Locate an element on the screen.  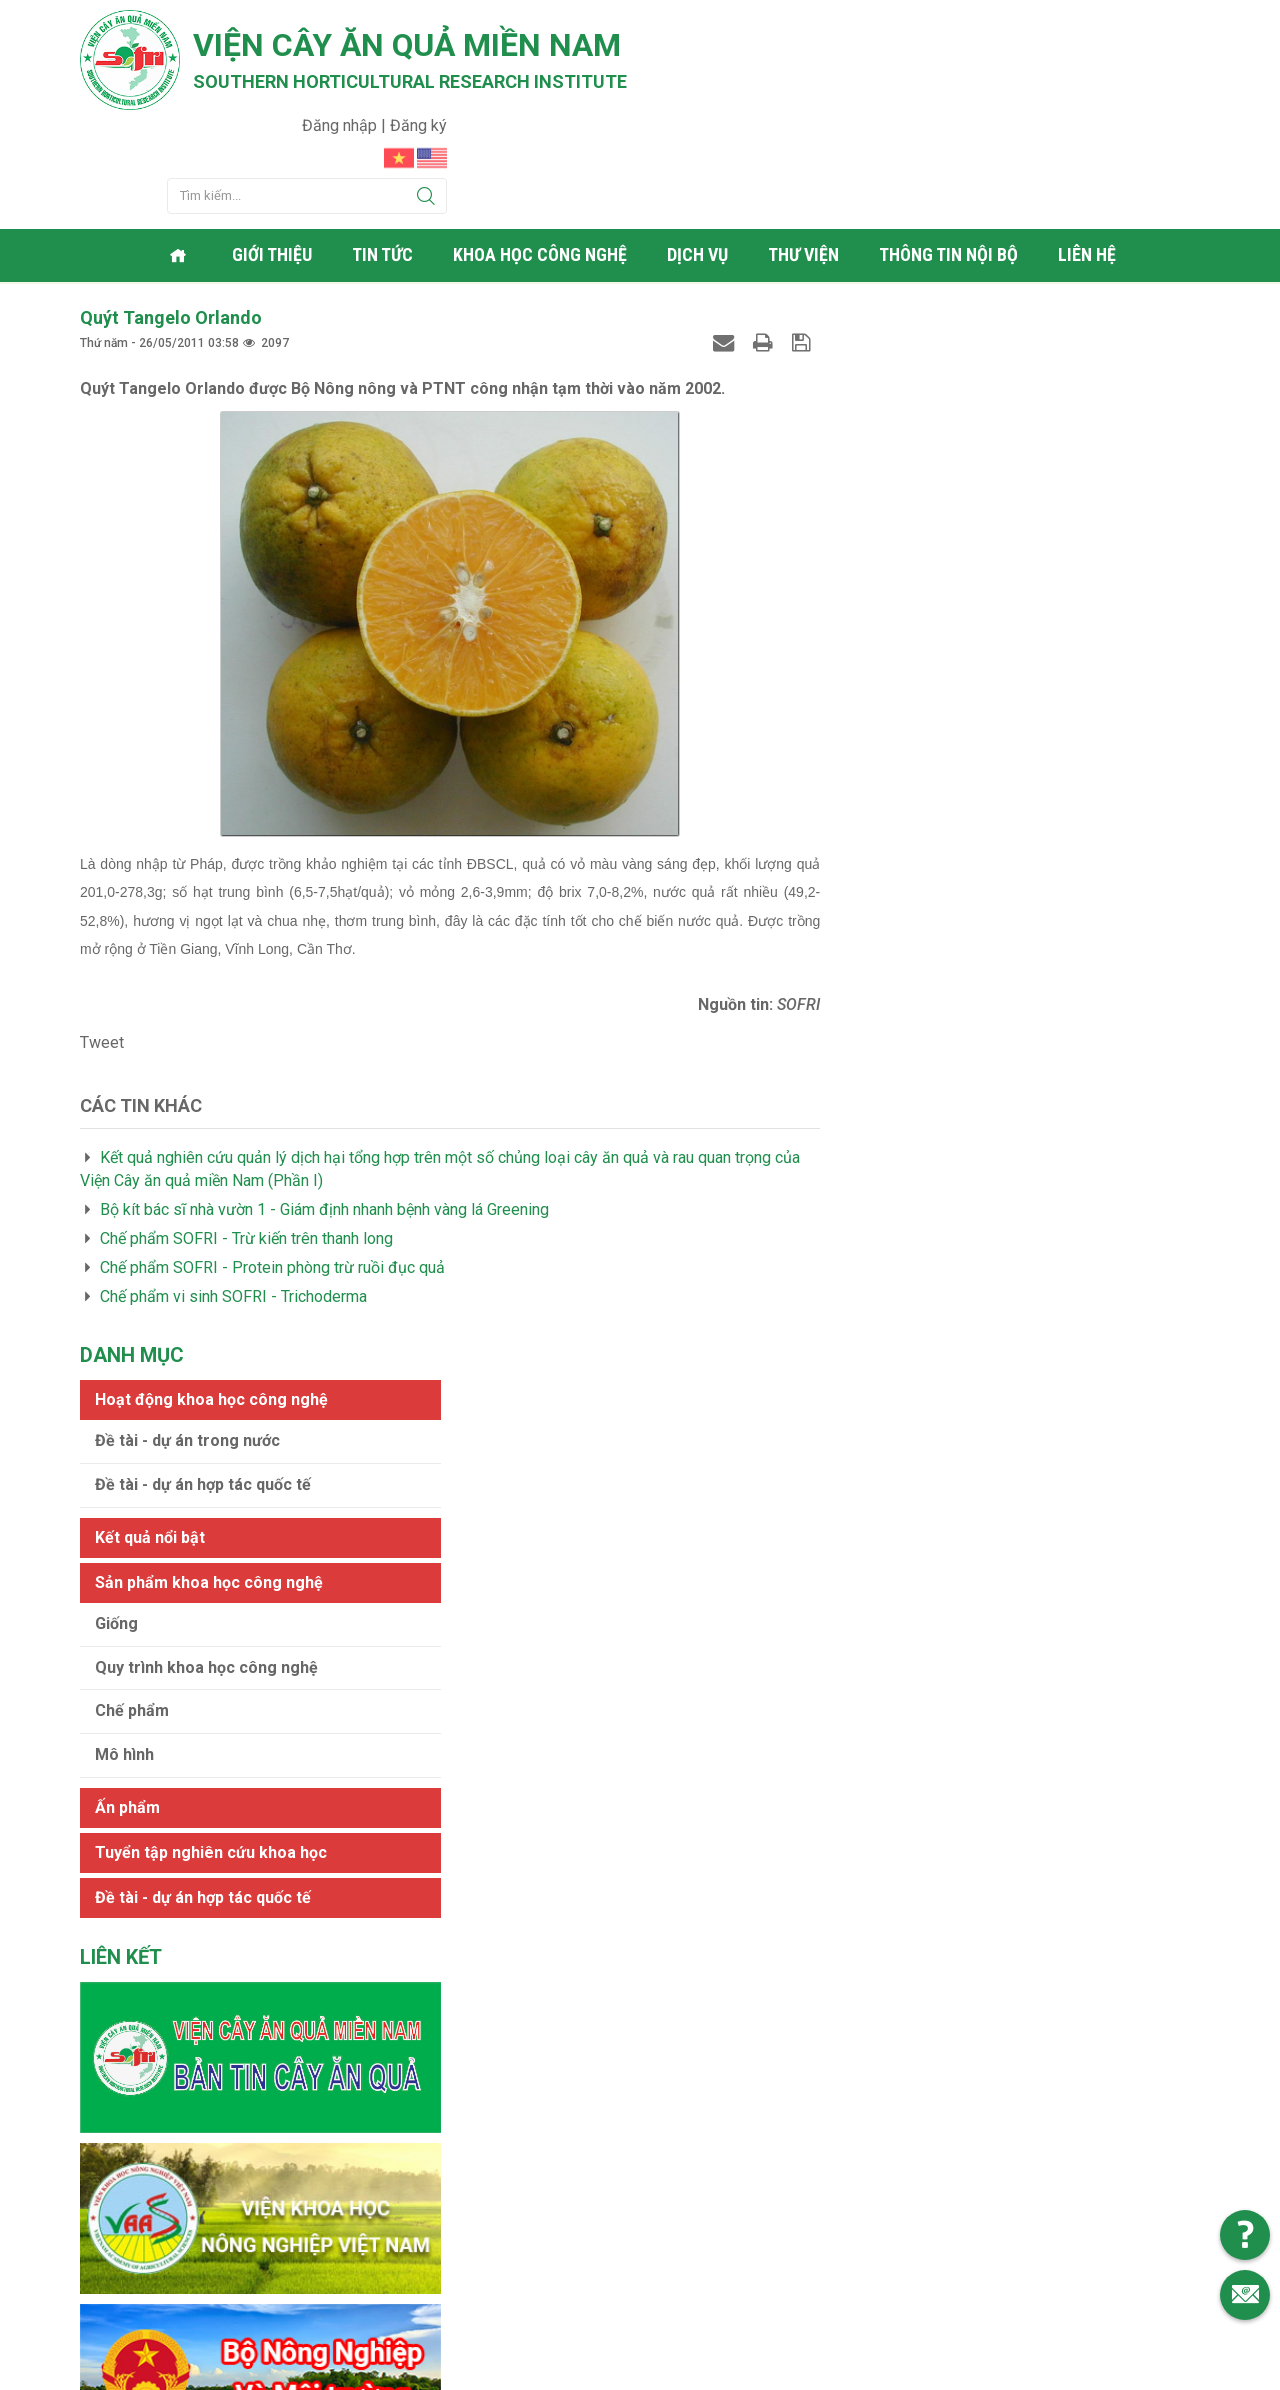
Liên hệ is located at coordinates (1089, 154).